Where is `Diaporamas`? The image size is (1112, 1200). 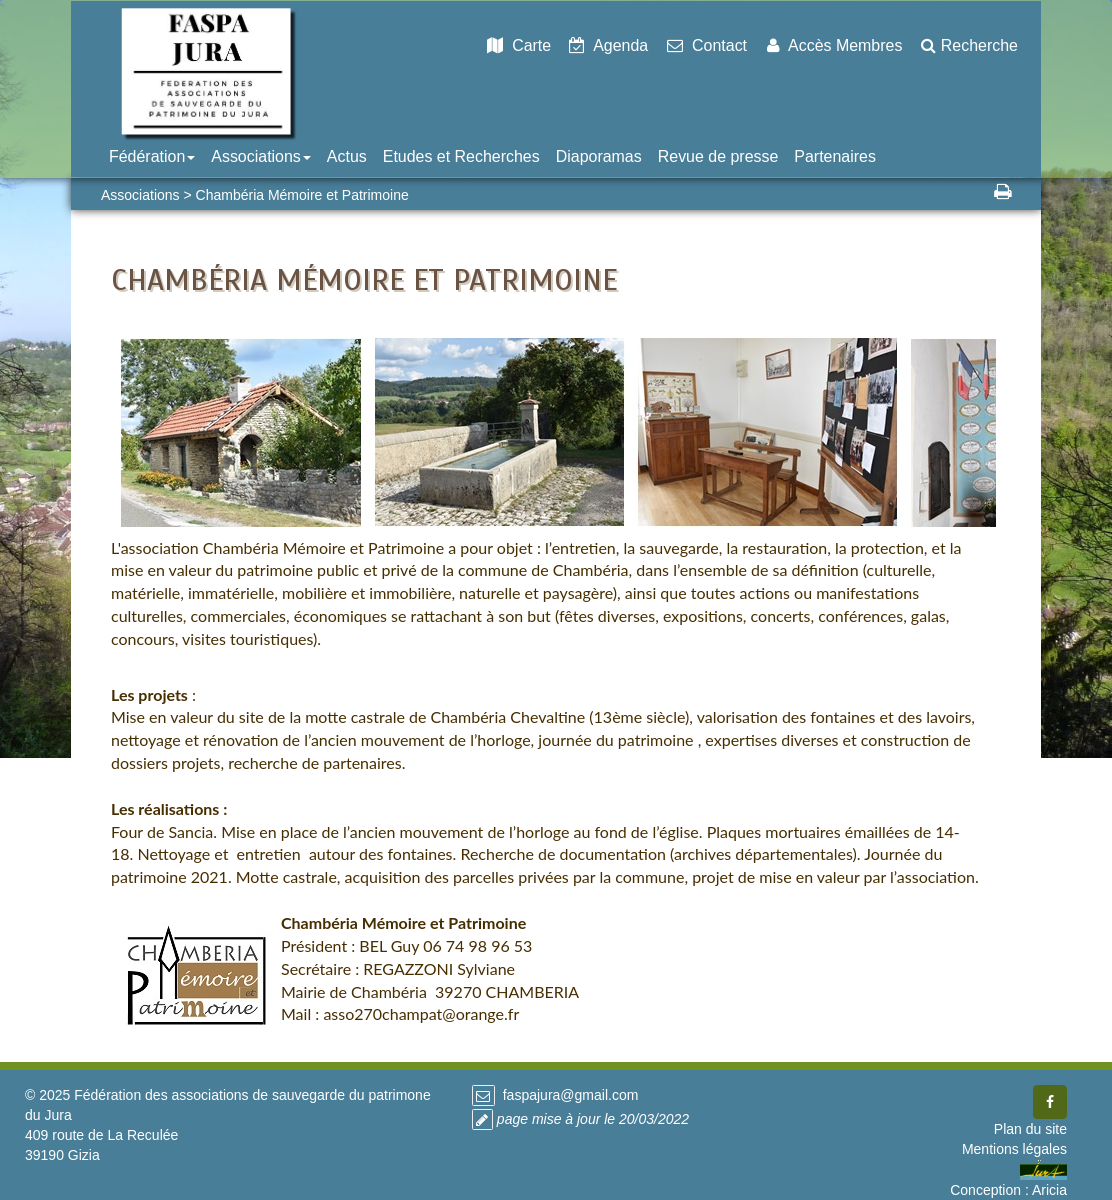 Diaporamas is located at coordinates (599, 156).